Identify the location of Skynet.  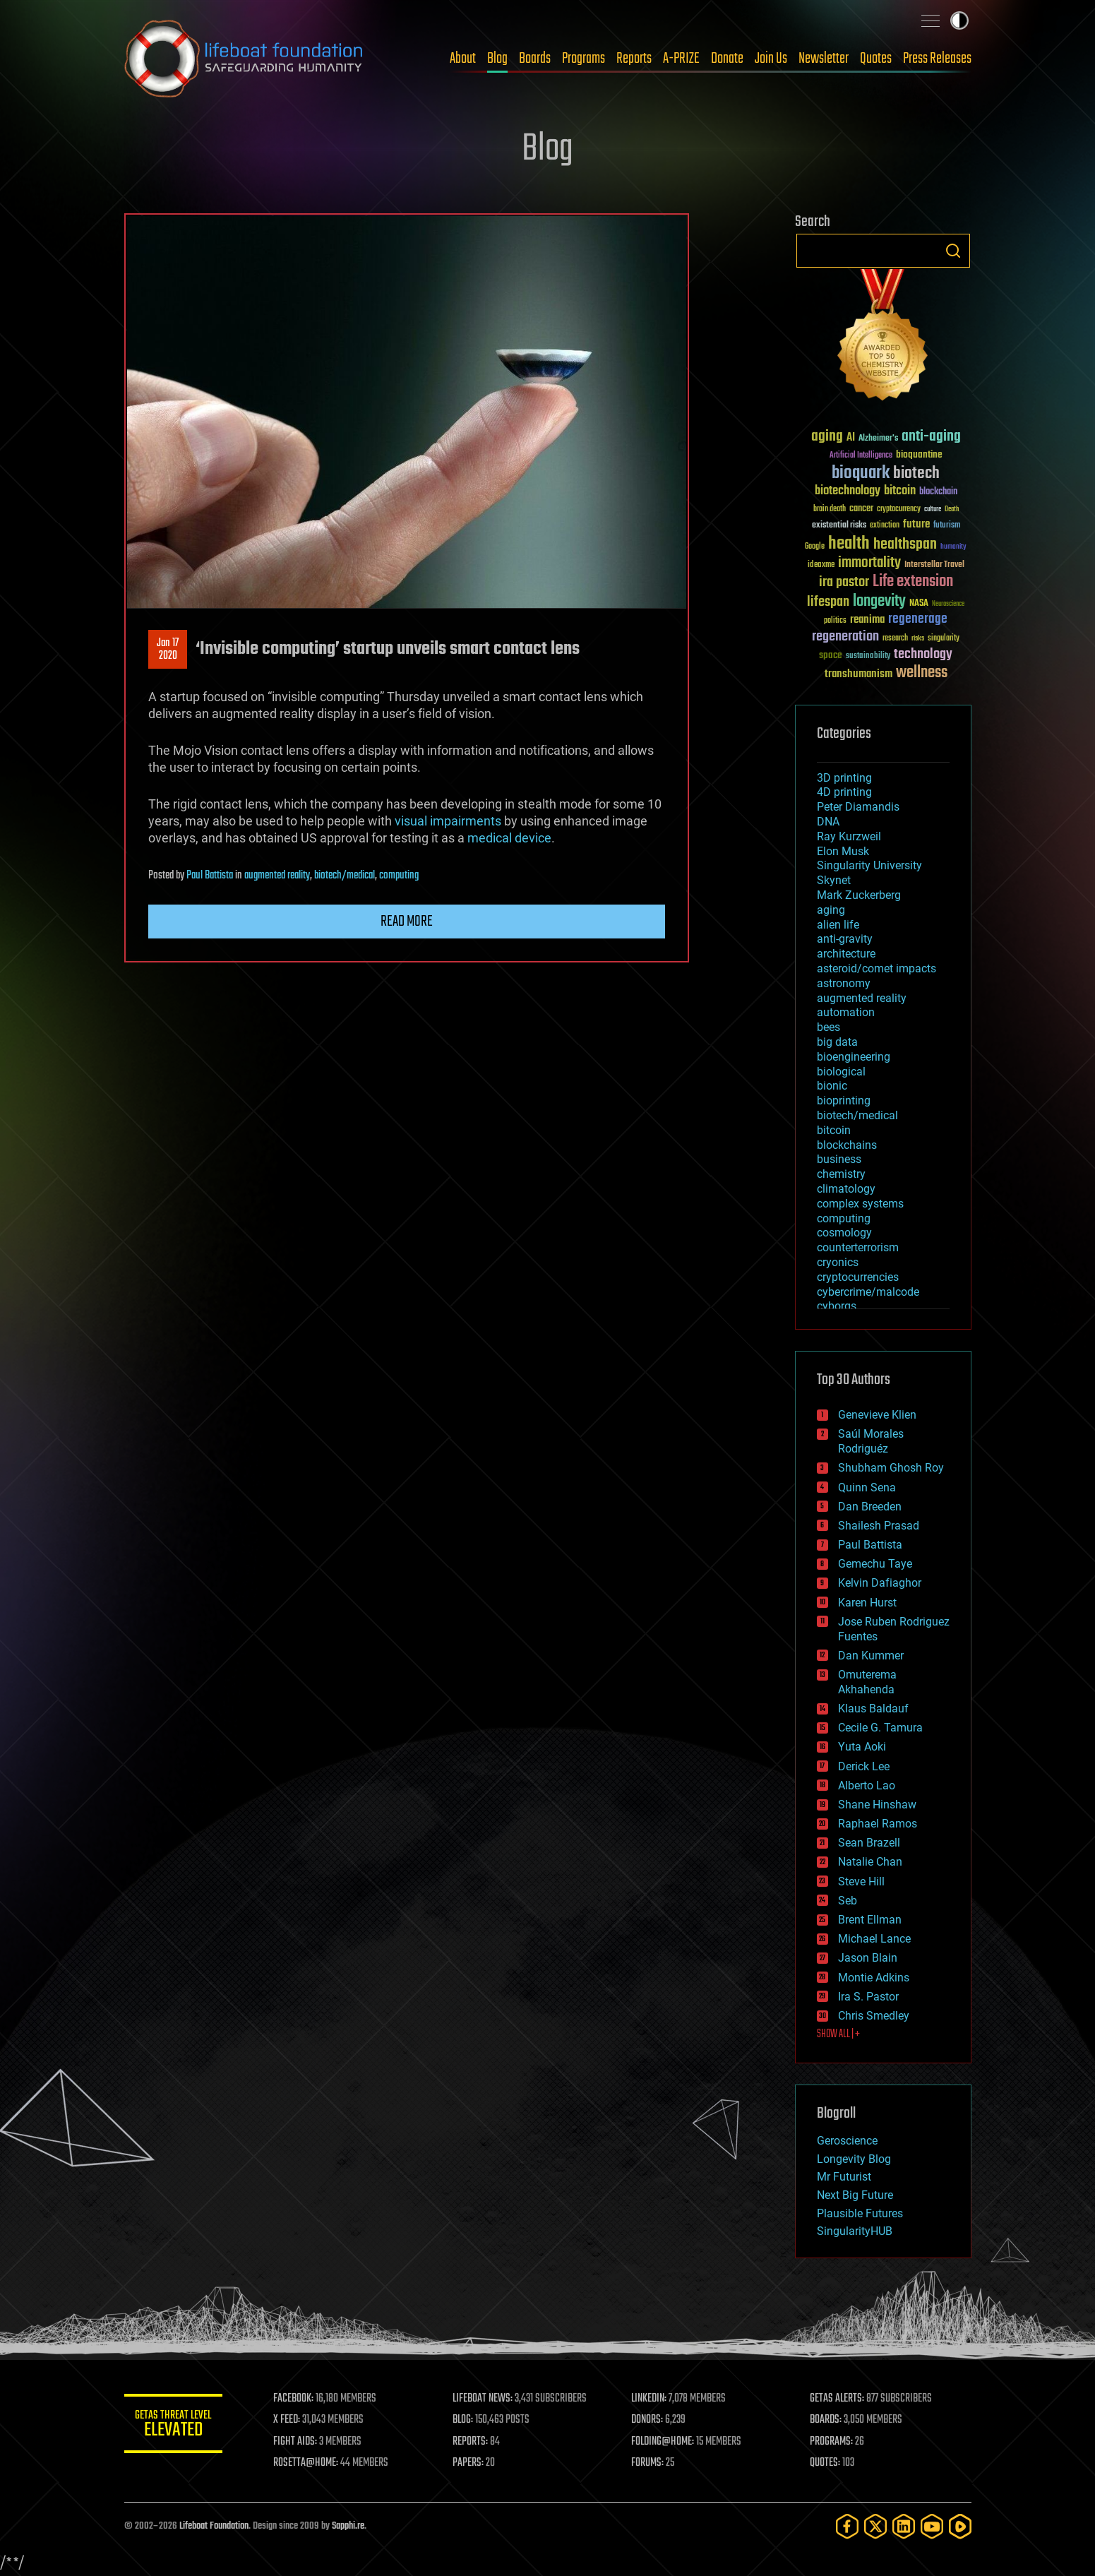
(834, 880).